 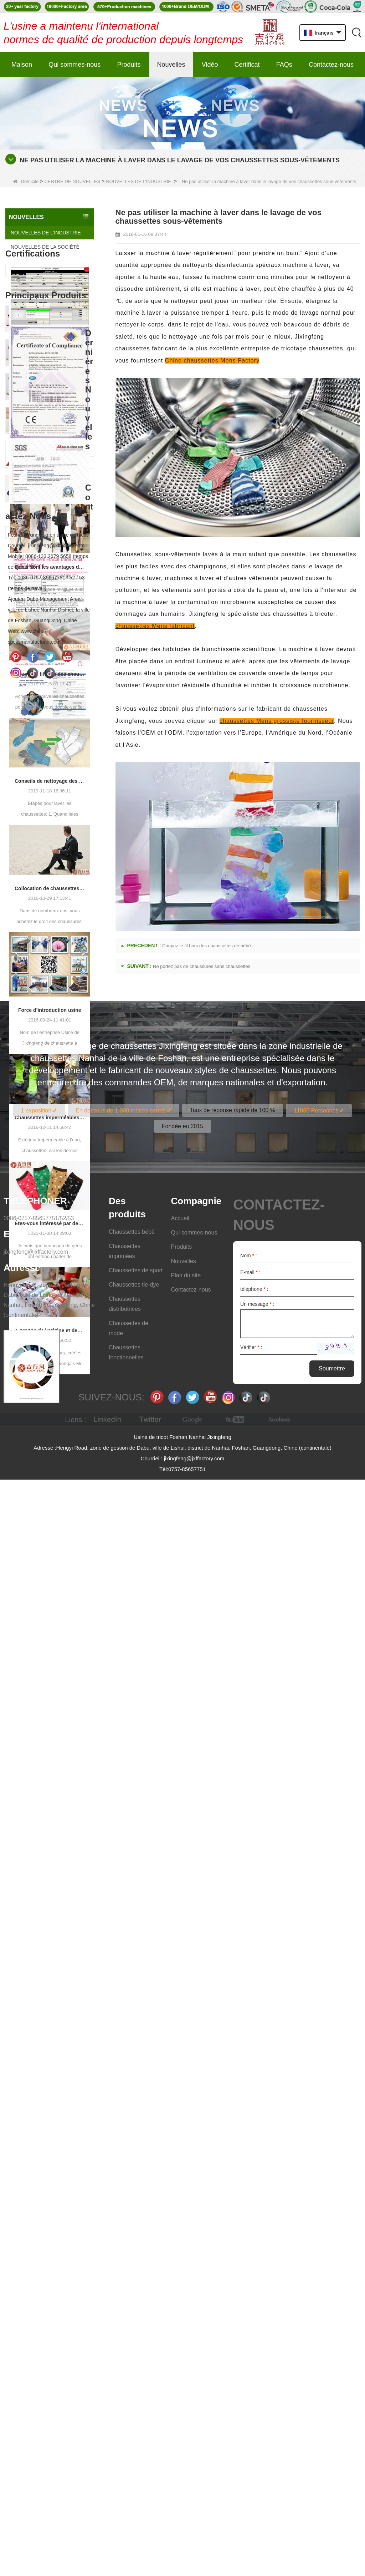 What do you see at coordinates (26, 181) in the screenshot?
I see `Domicile` at bounding box center [26, 181].